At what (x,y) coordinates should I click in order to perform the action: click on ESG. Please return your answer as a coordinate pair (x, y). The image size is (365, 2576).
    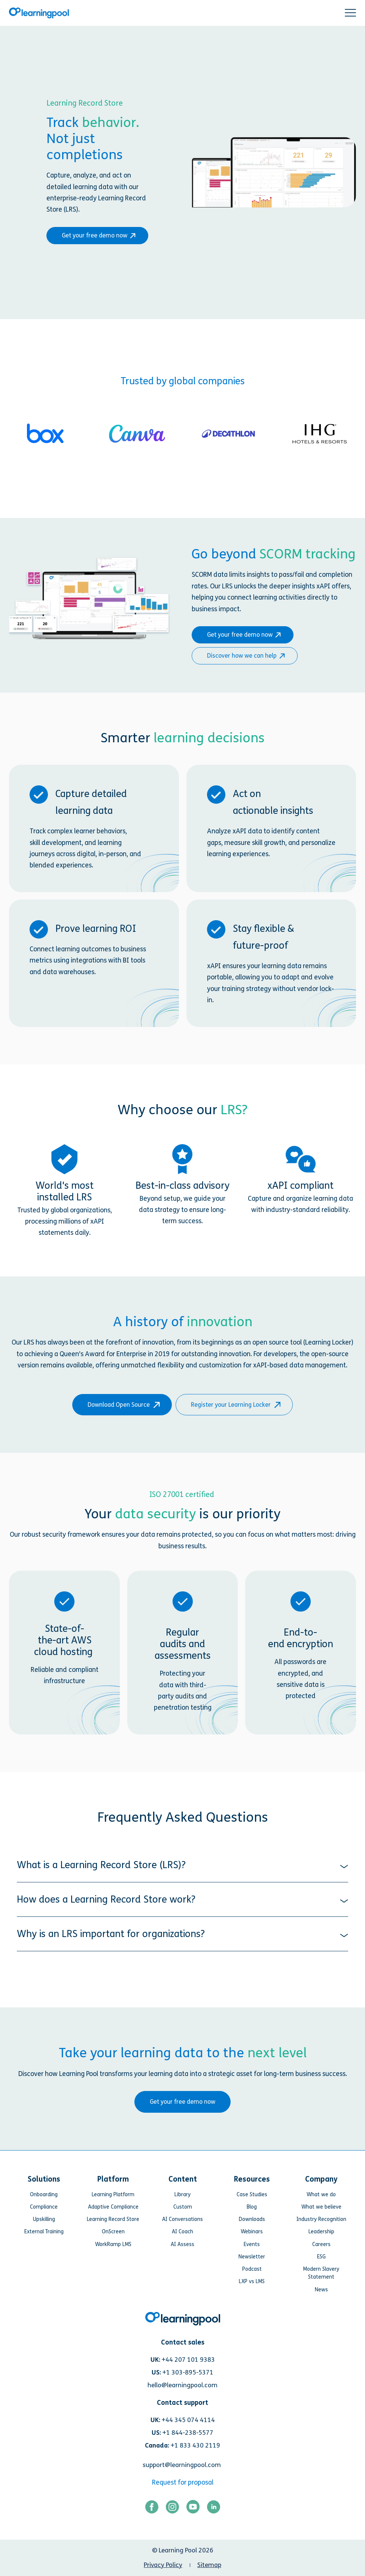
    Looking at the image, I should click on (321, 2257).